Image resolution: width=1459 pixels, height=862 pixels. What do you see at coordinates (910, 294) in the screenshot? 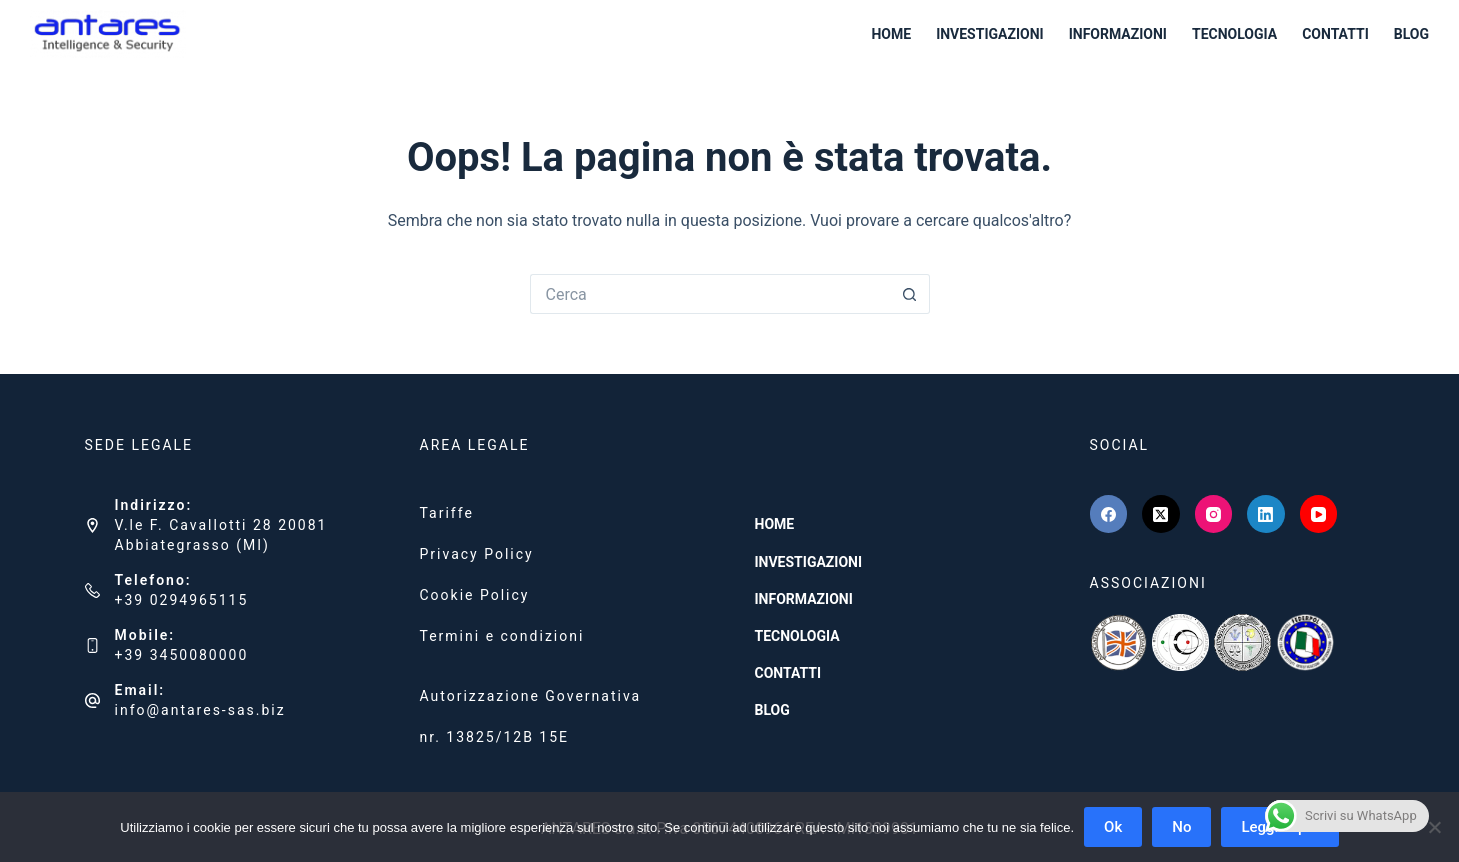
I see `[Pulsante di ricerca]` at bounding box center [910, 294].